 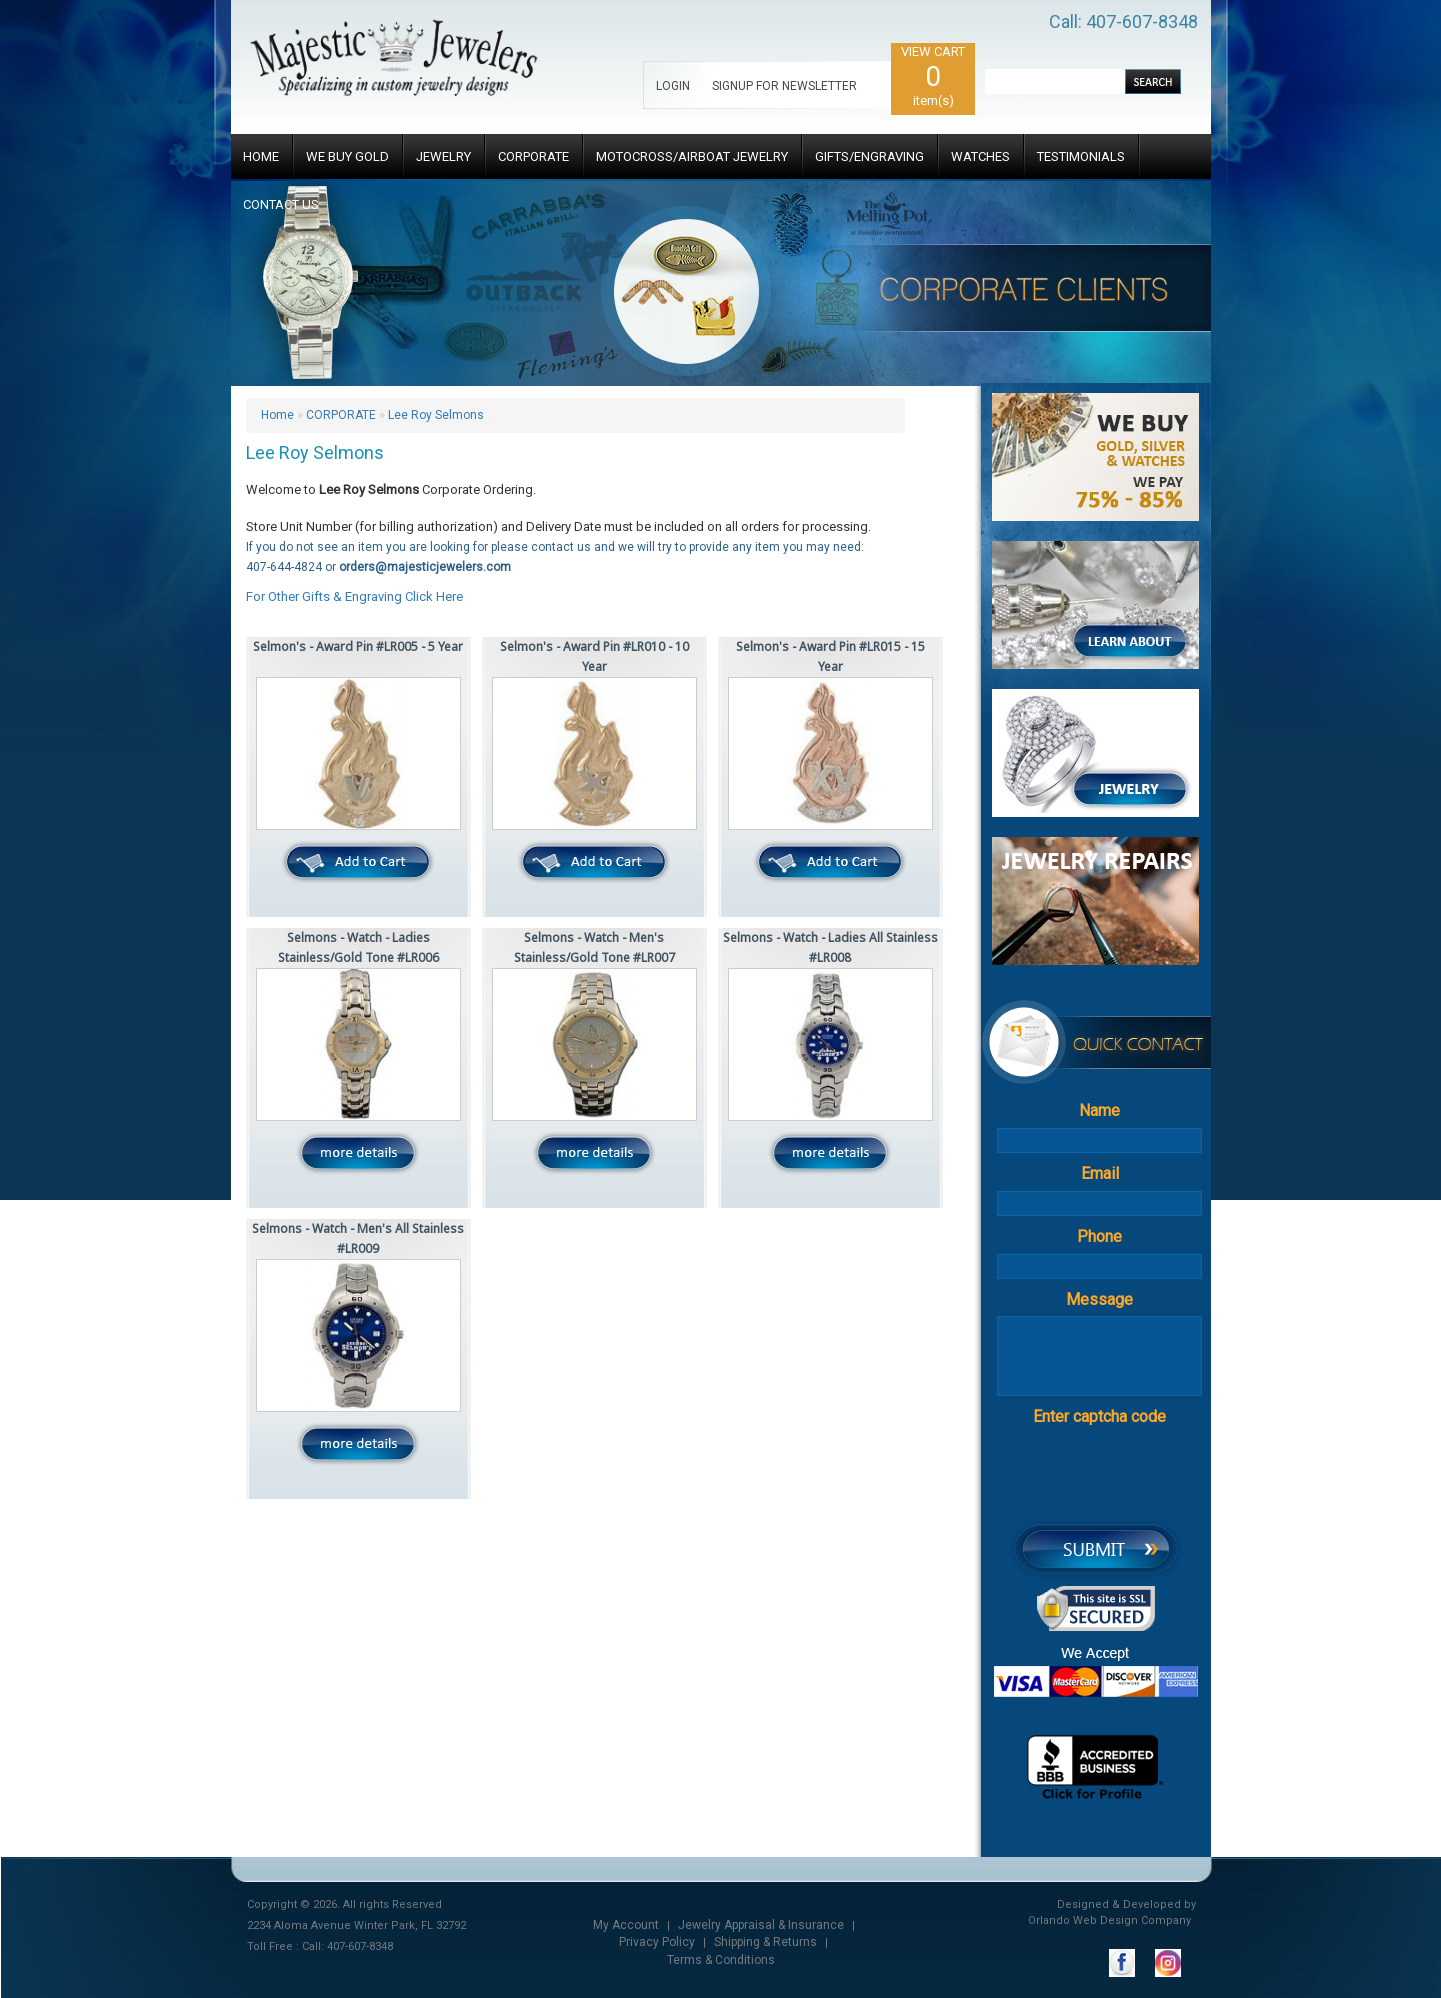 I want to click on Privacy Policy, so click(x=657, y=1942).